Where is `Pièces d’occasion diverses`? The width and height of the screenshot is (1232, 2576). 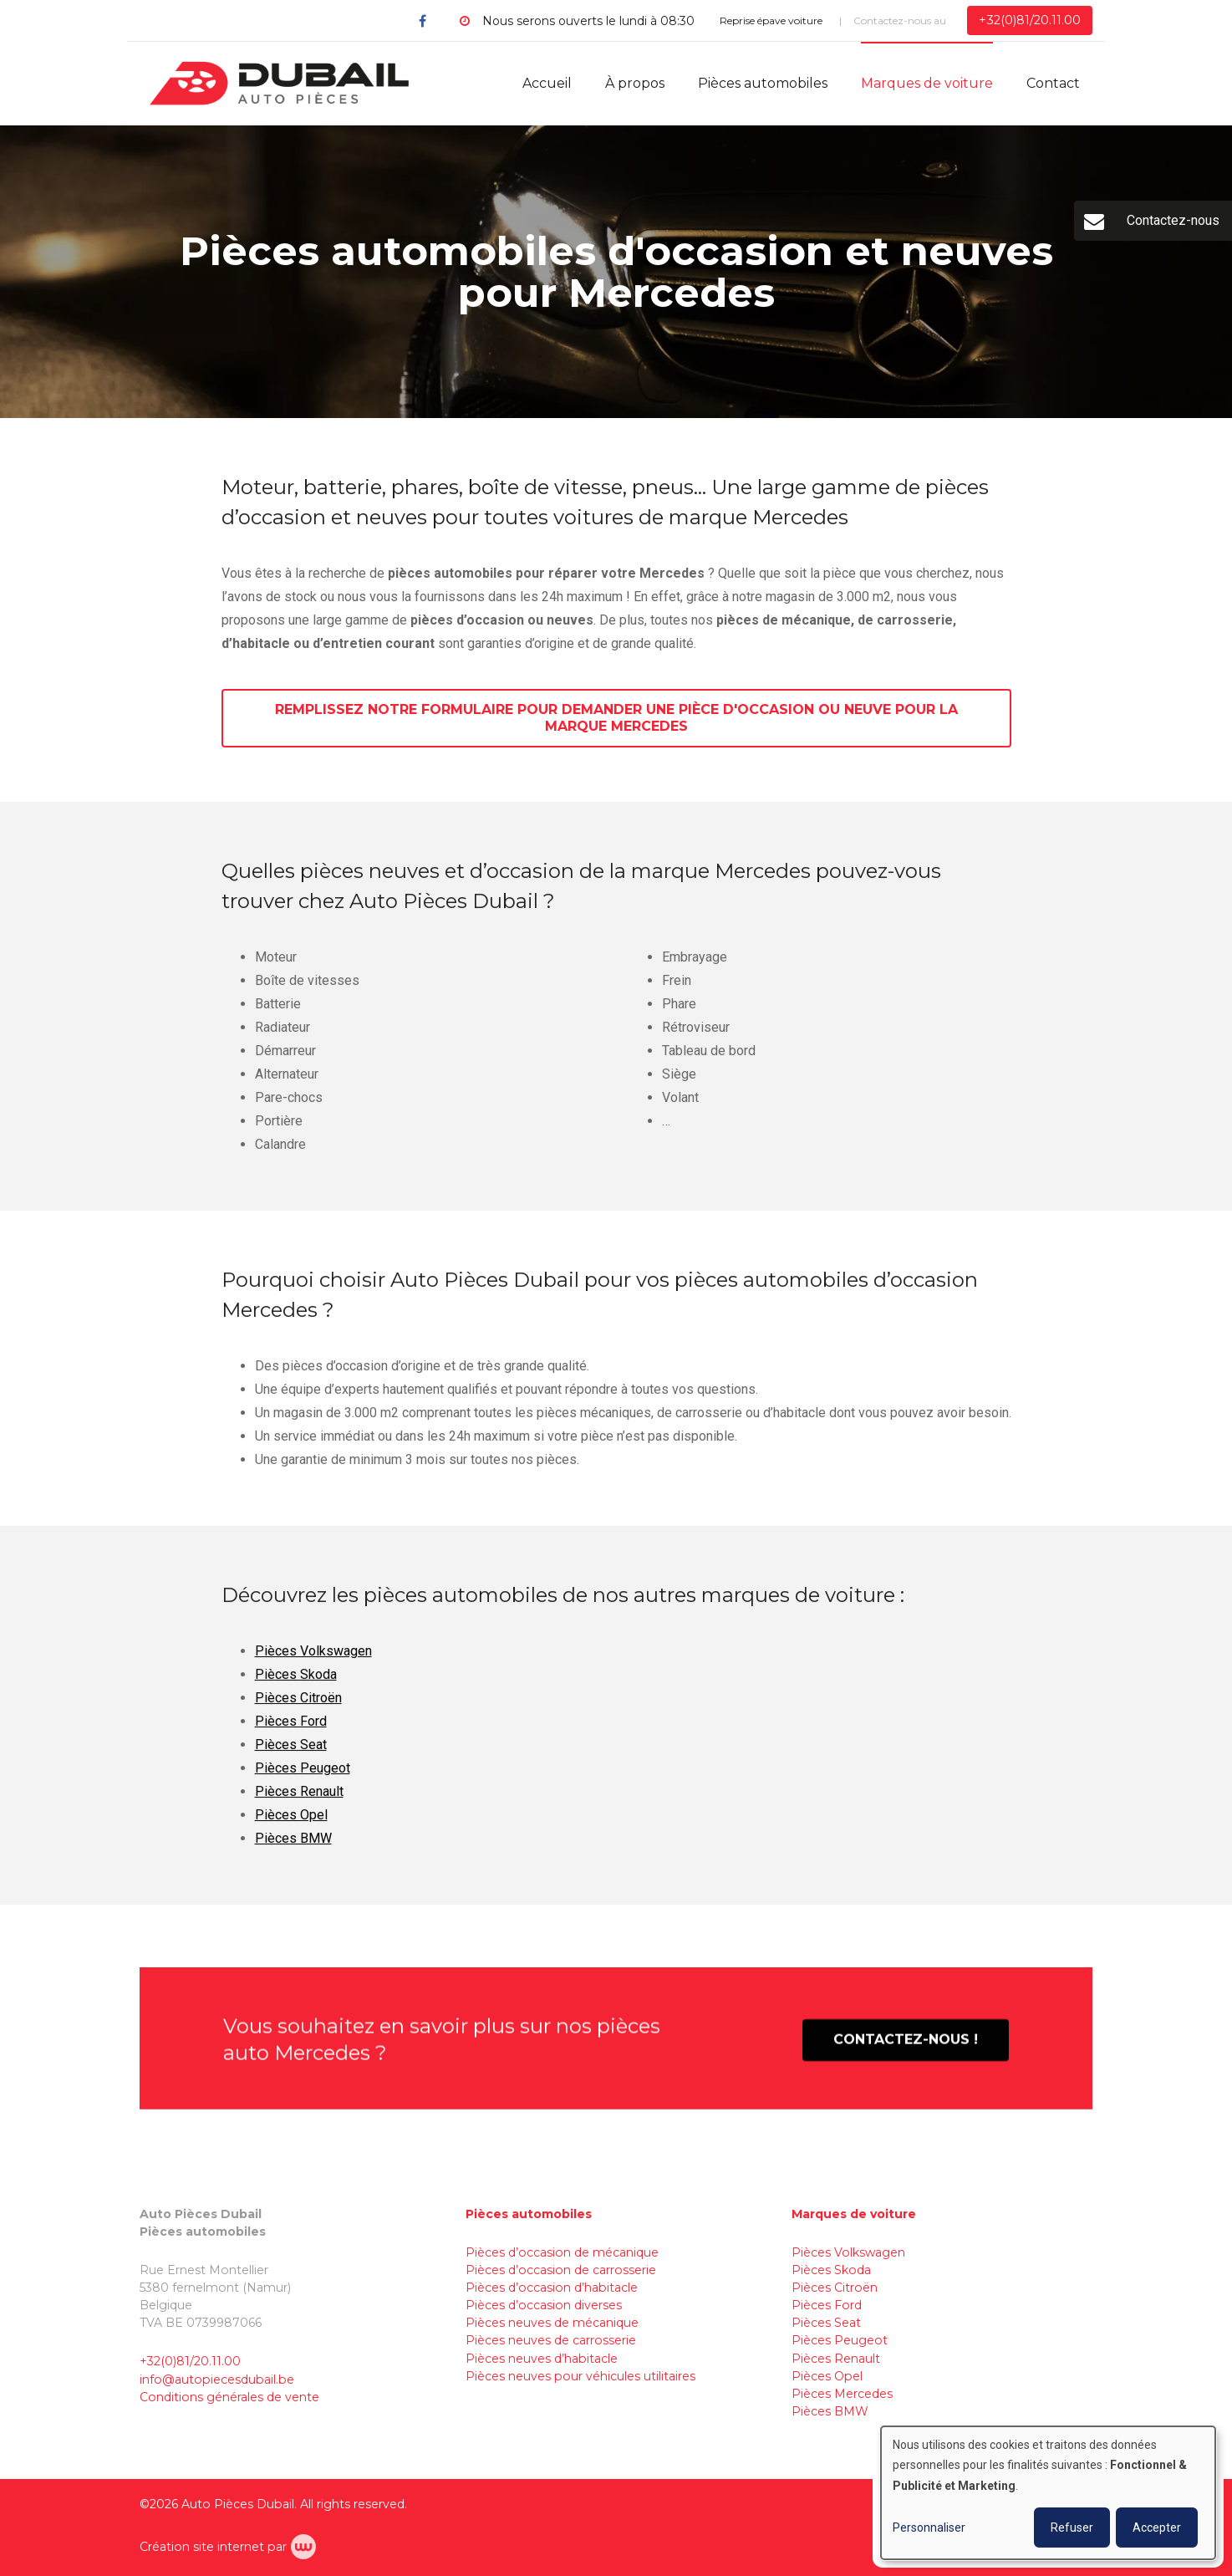 Pièces d’occasion diverses is located at coordinates (544, 2305).